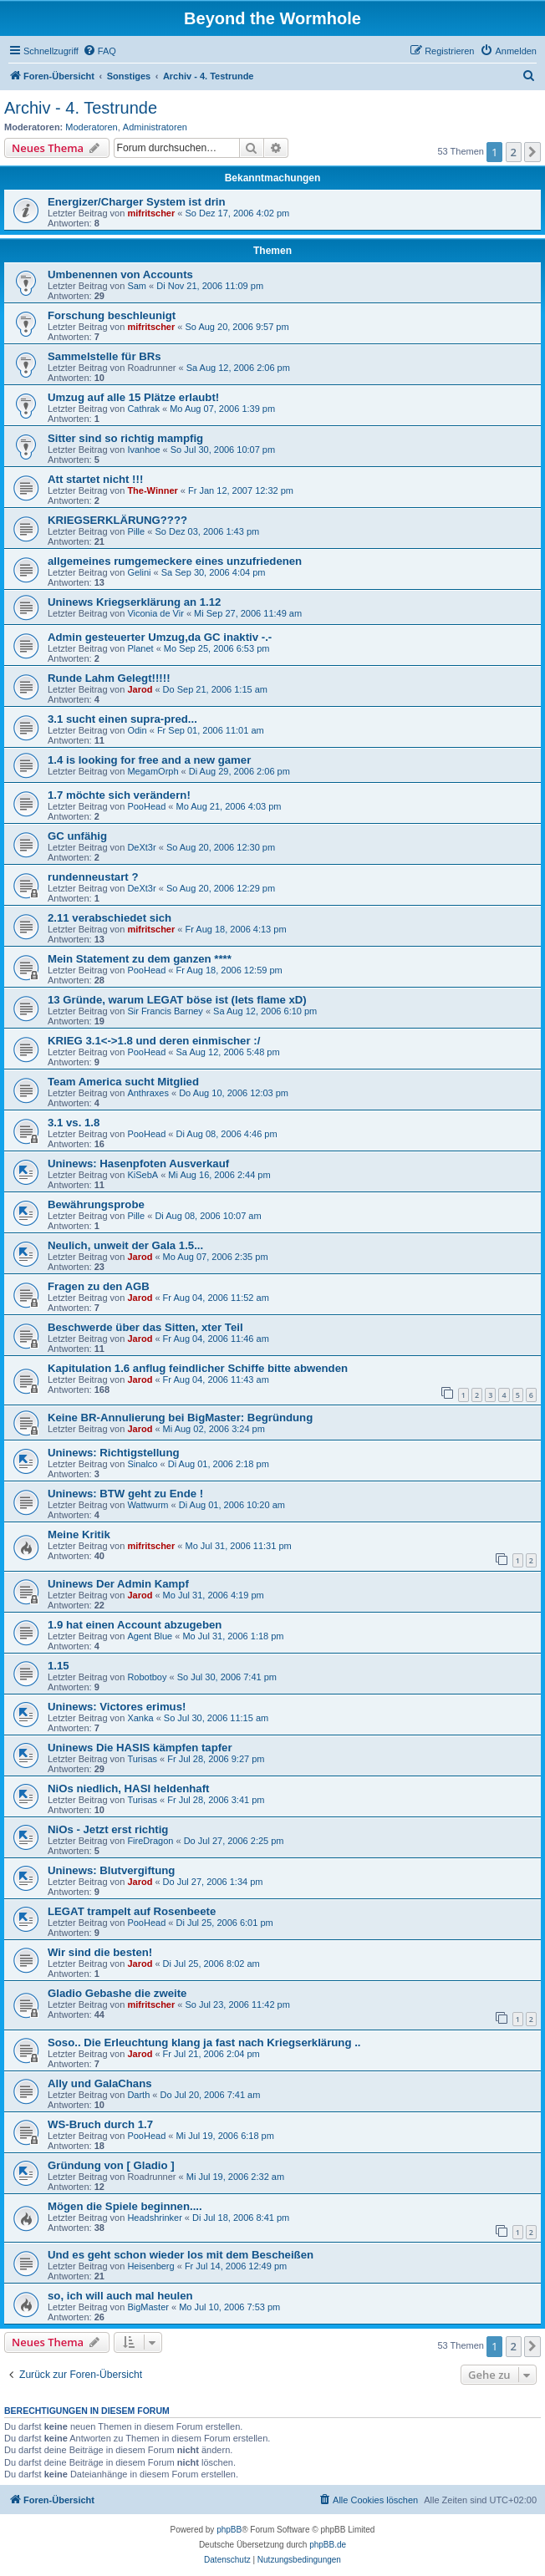 Image resolution: width=545 pixels, height=2576 pixels. Describe the element at coordinates (204, 2042) in the screenshot. I see `Soso.. Die Erleuchtung klang ja fast nach Kriegserklärung ..` at that location.